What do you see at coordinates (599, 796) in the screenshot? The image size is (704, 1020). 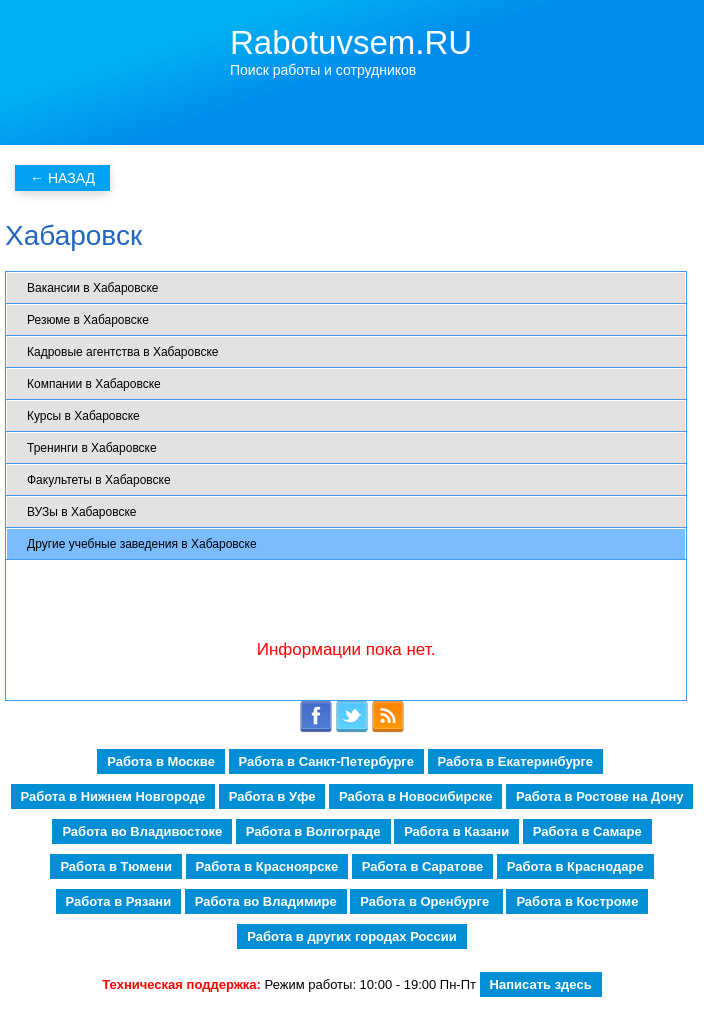 I see `Работа в Ростове на Дону` at bounding box center [599, 796].